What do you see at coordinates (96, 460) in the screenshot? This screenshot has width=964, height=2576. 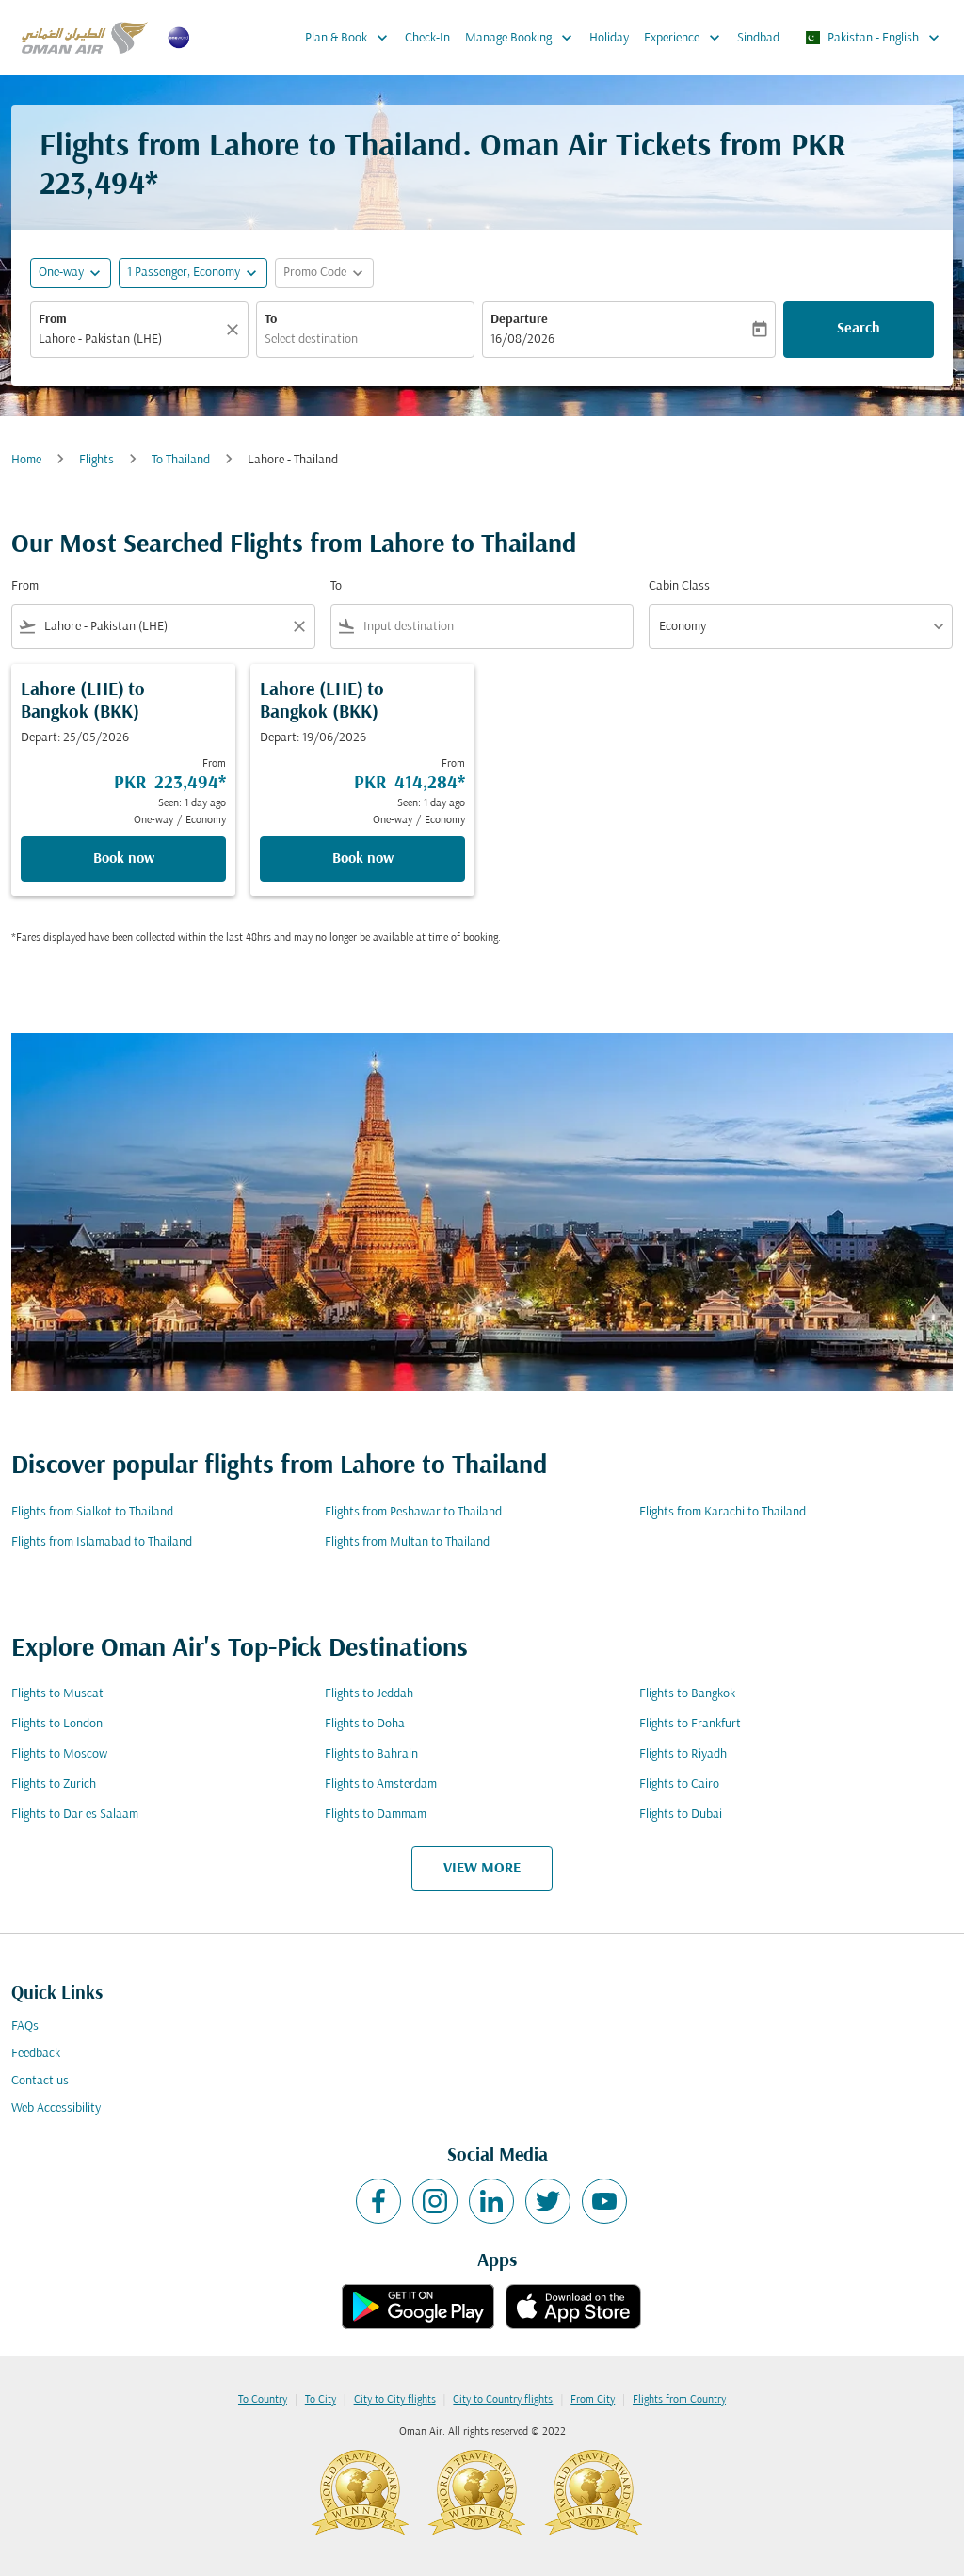 I see `Flights` at bounding box center [96, 460].